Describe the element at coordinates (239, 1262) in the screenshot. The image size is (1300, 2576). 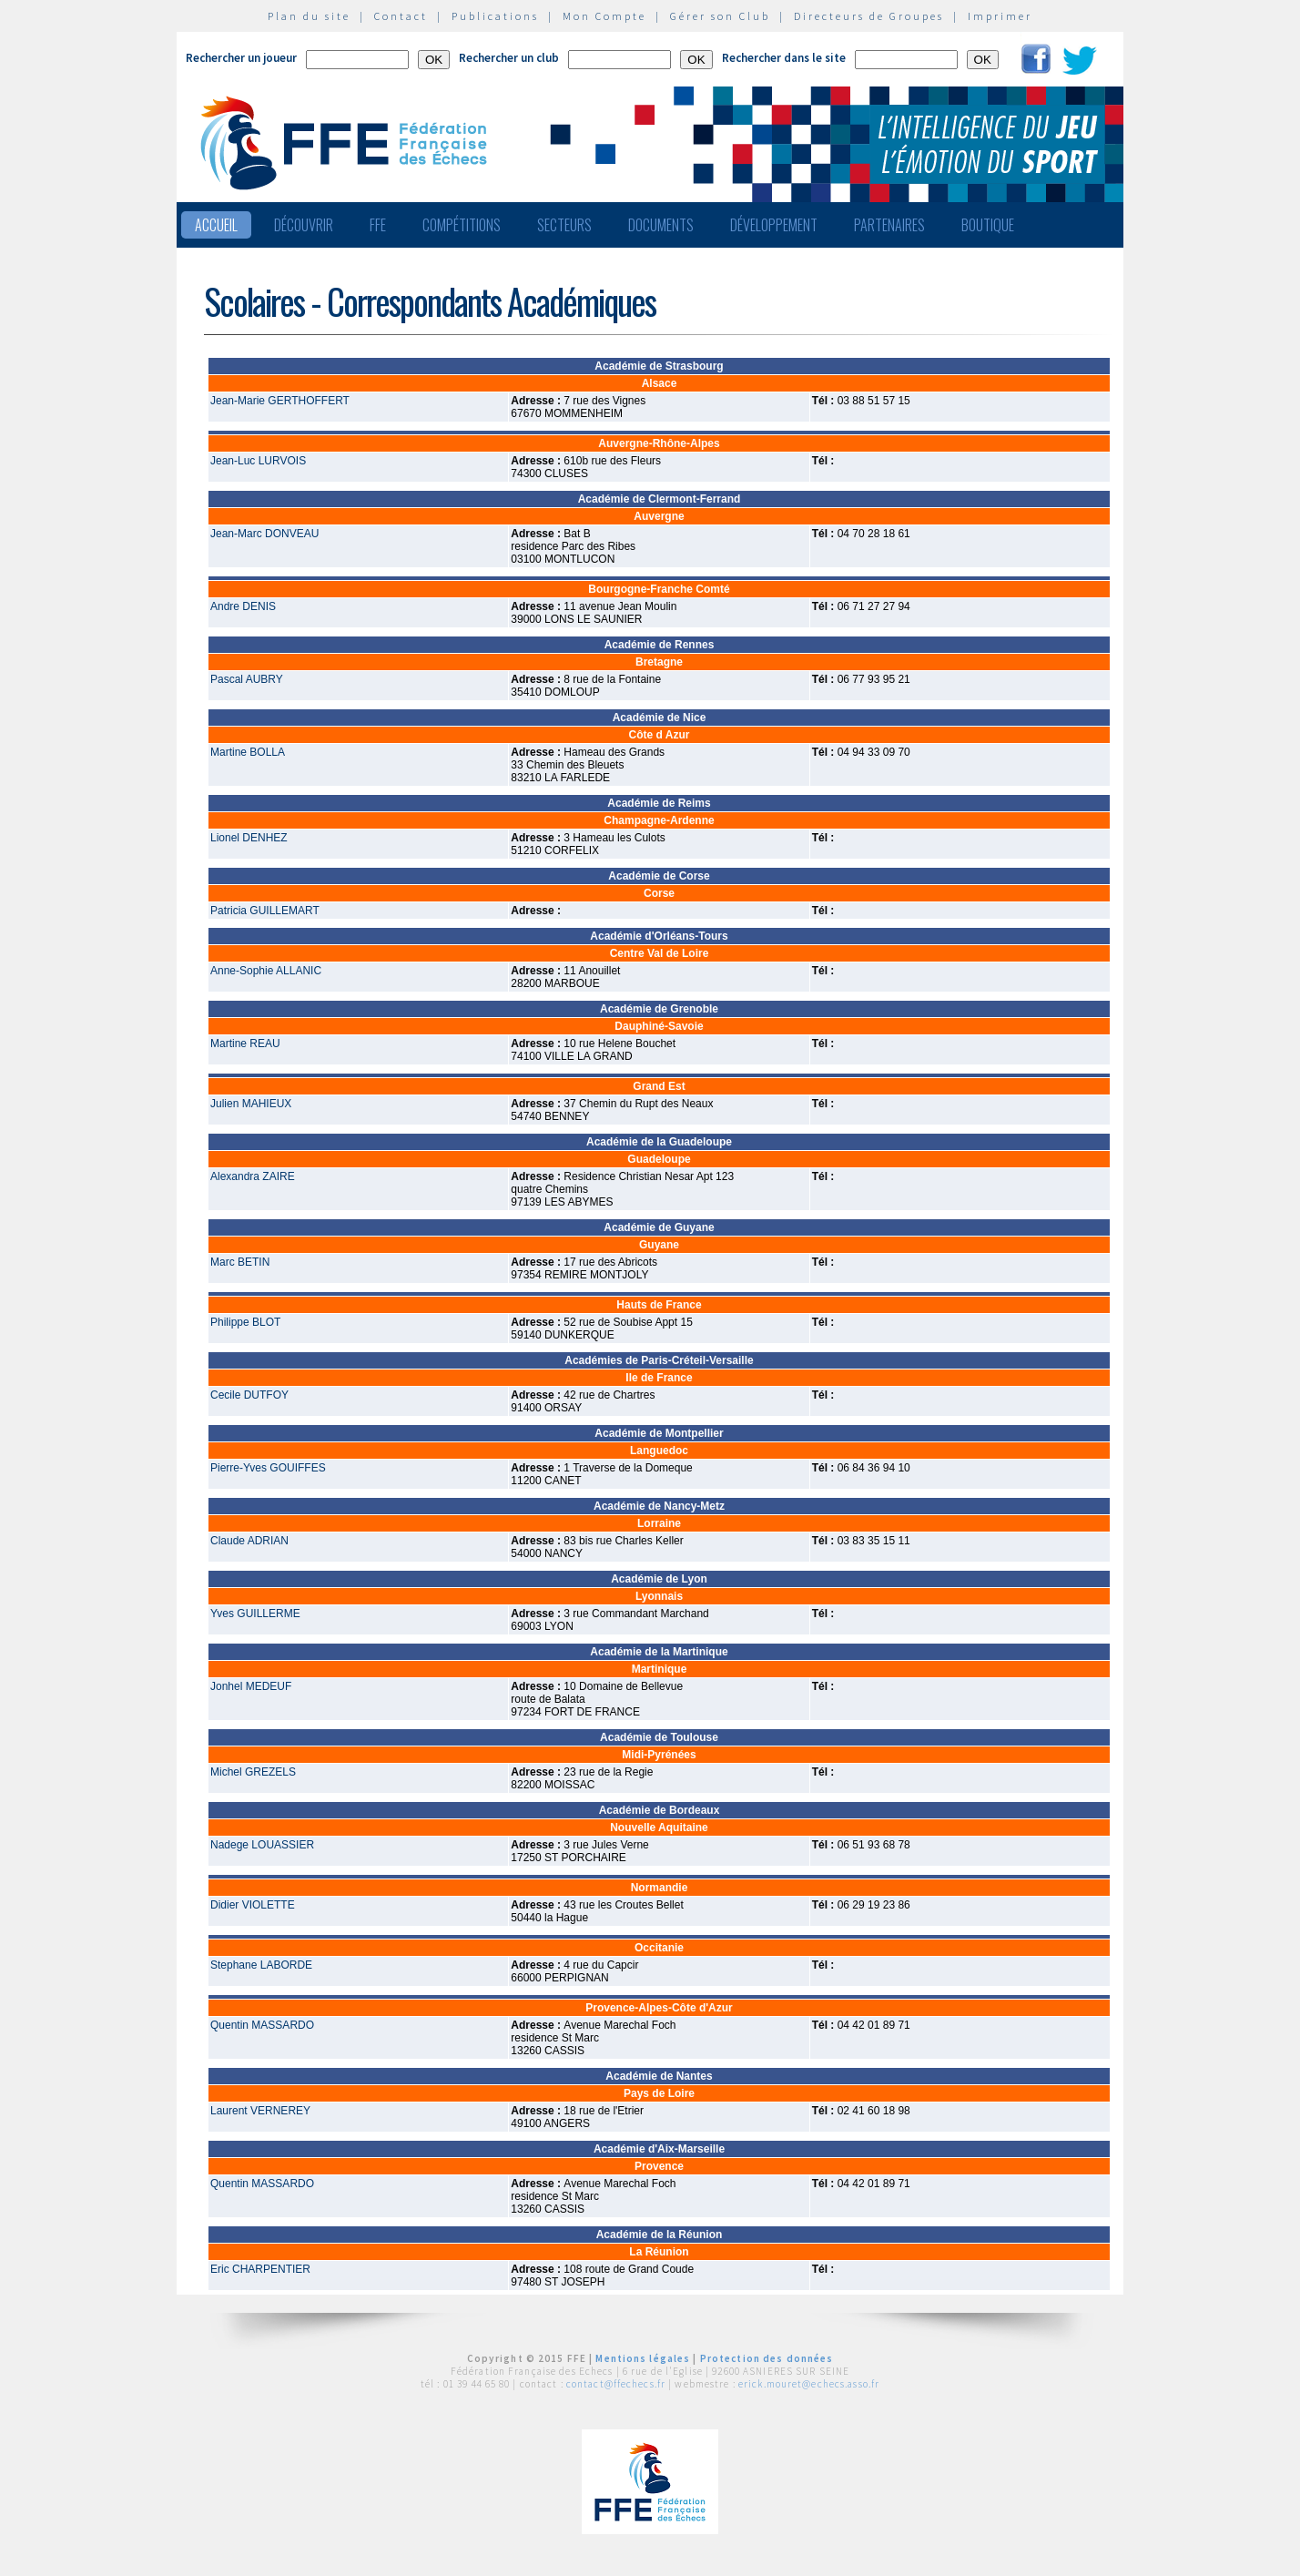
I see `Marc BETIN` at that location.